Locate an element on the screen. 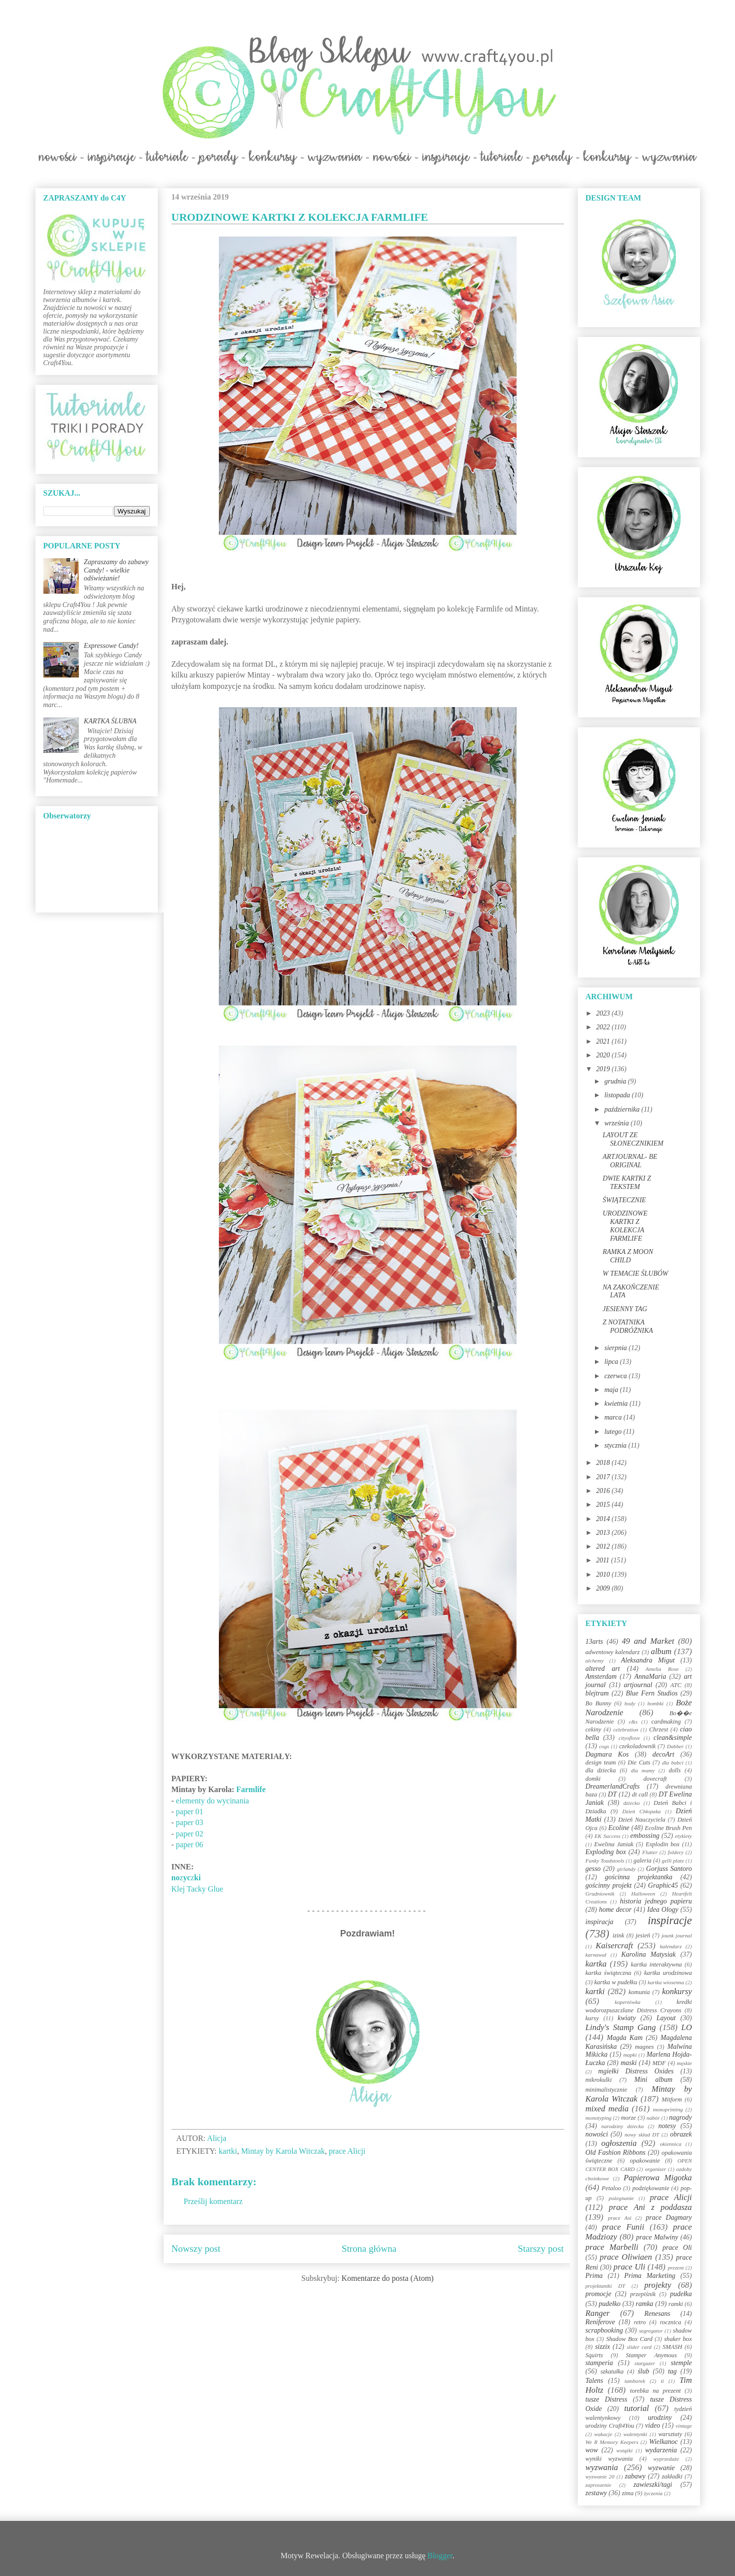 Image resolution: width=735 pixels, height=2576 pixels. wow is located at coordinates (592, 2450).